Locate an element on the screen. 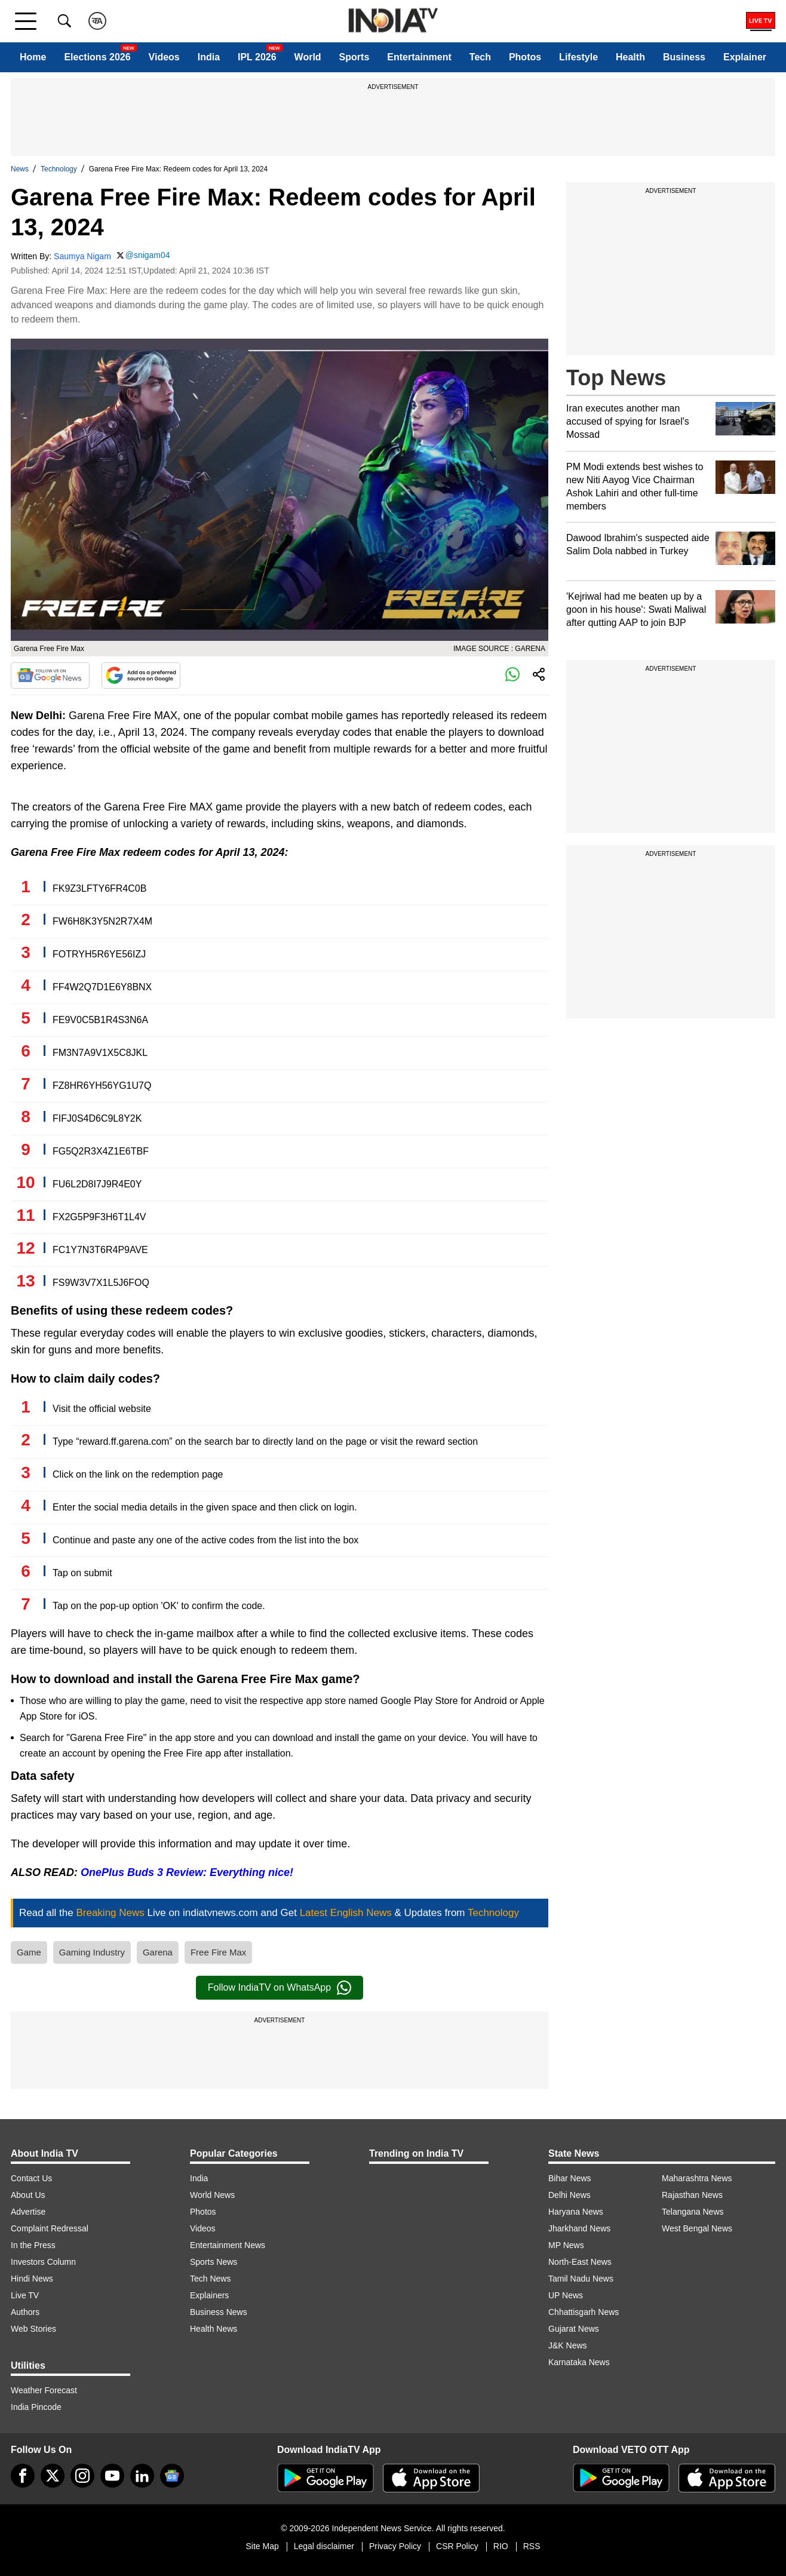 This screenshot has width=786, height=2576. Authors is located at coordinates (25, 2312).